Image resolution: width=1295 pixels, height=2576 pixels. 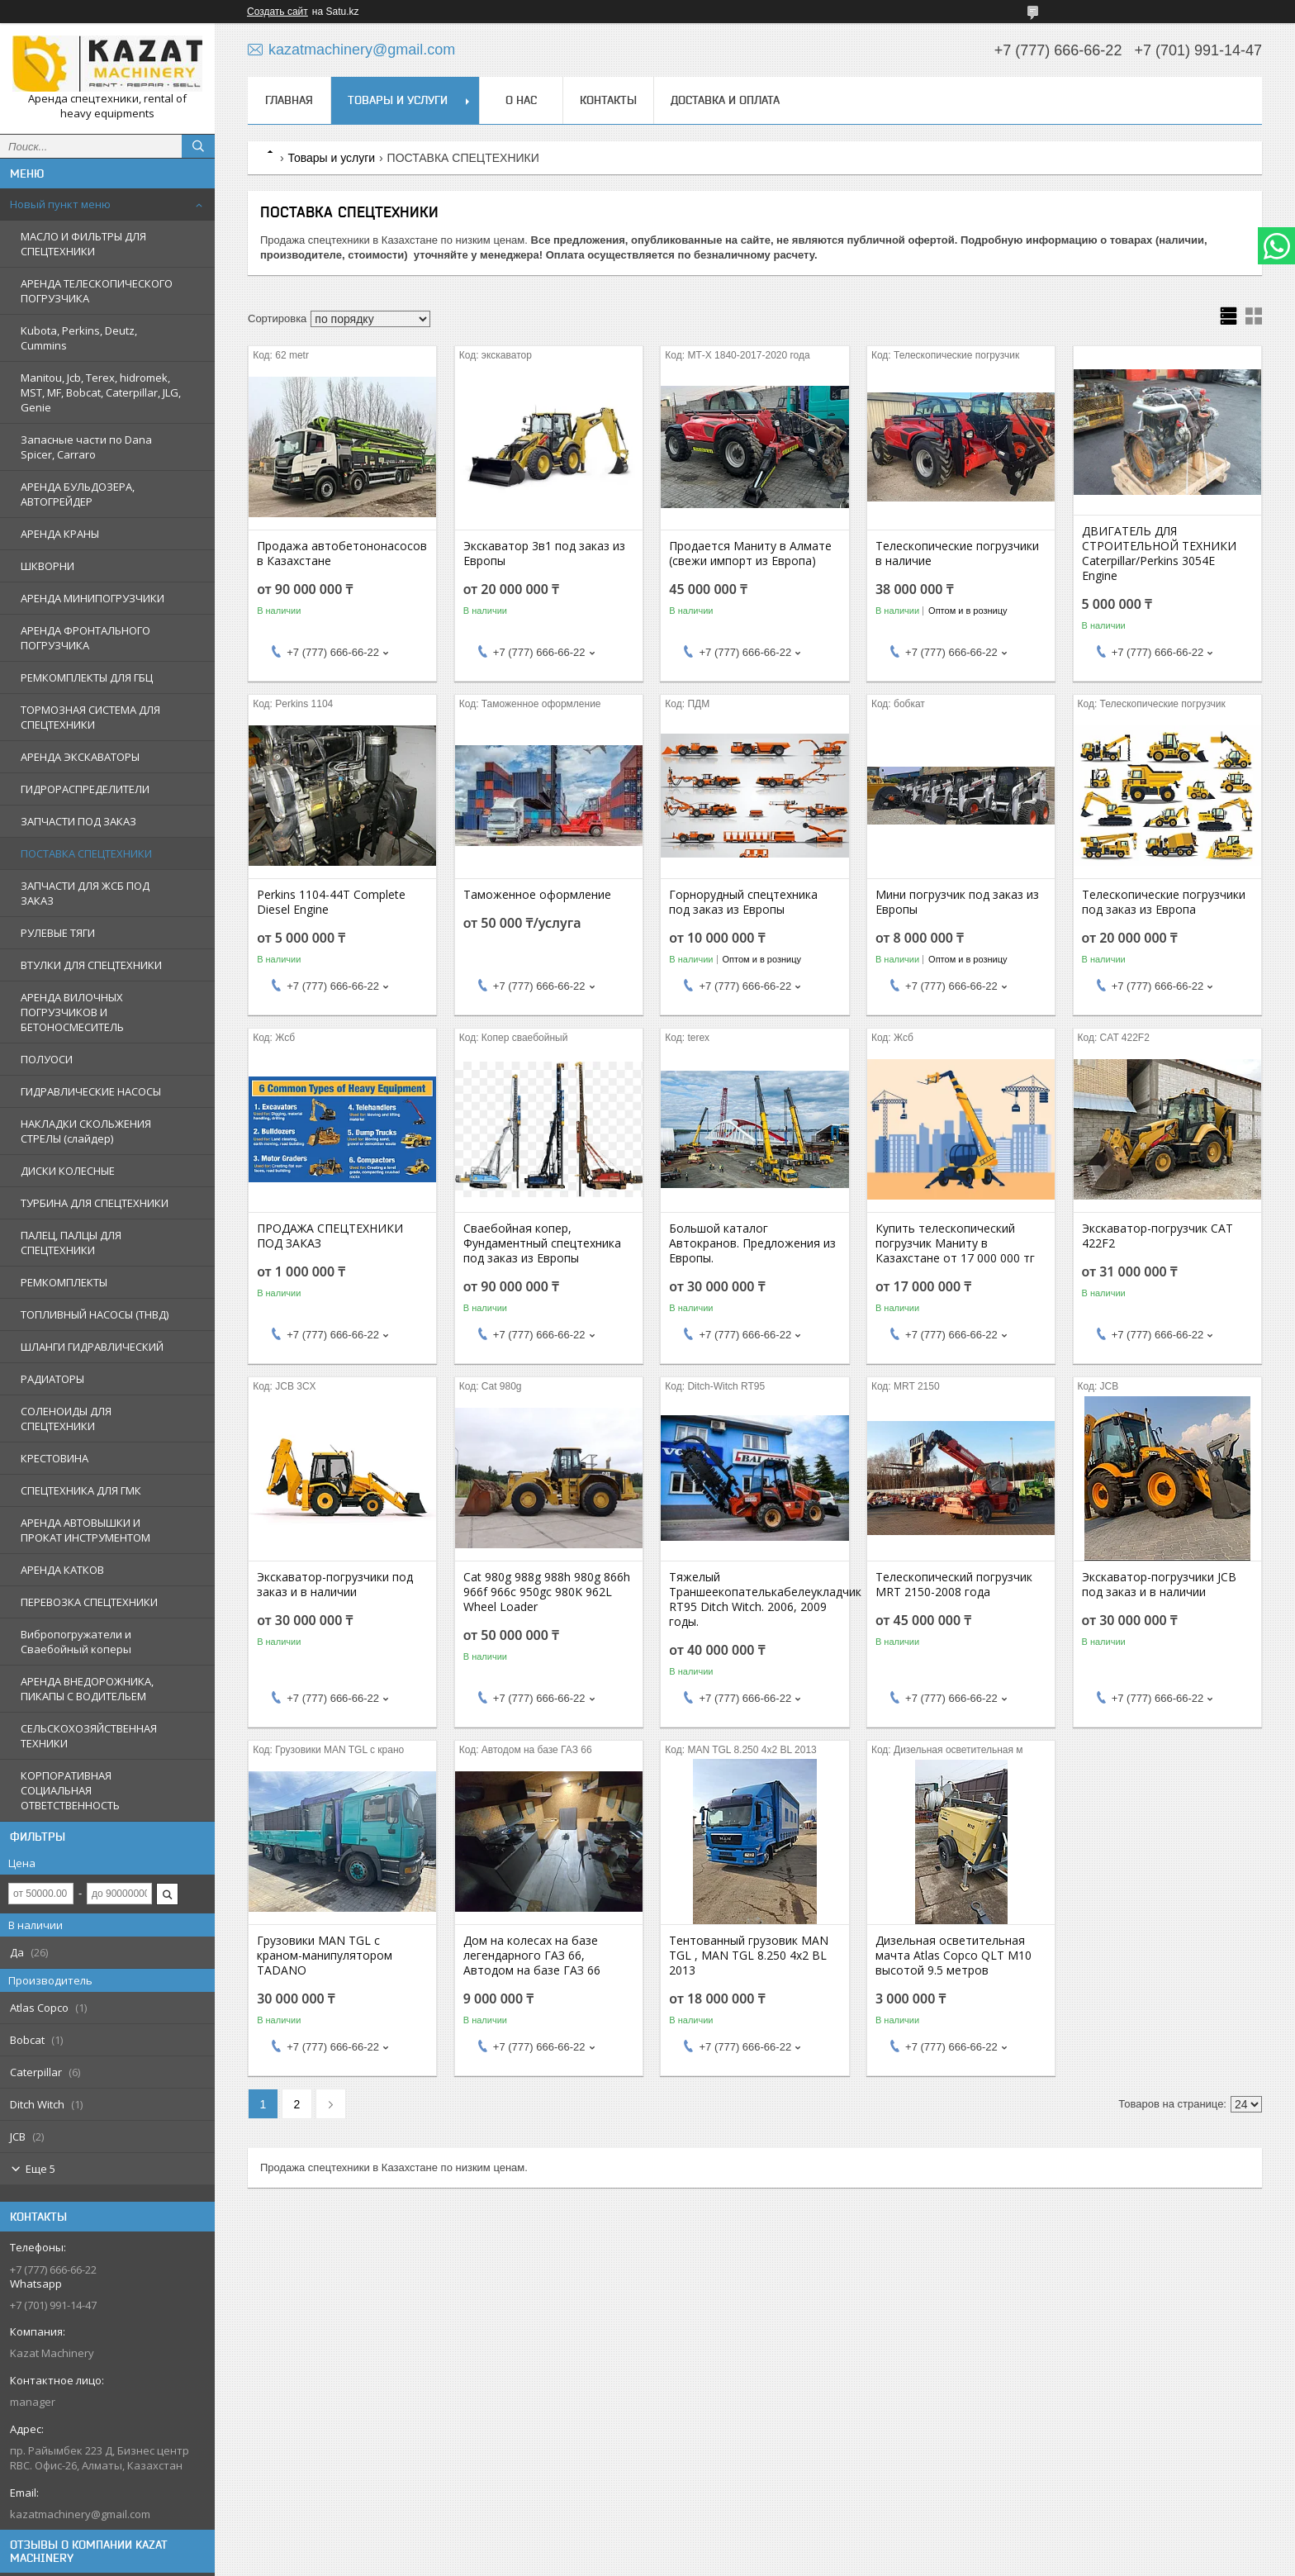 What do you see at coordinates (1157, 1236) in the screenshot?
I see `Экскаватор-погрузчик CAT 422F2` at bounding box center [1157, 1236].